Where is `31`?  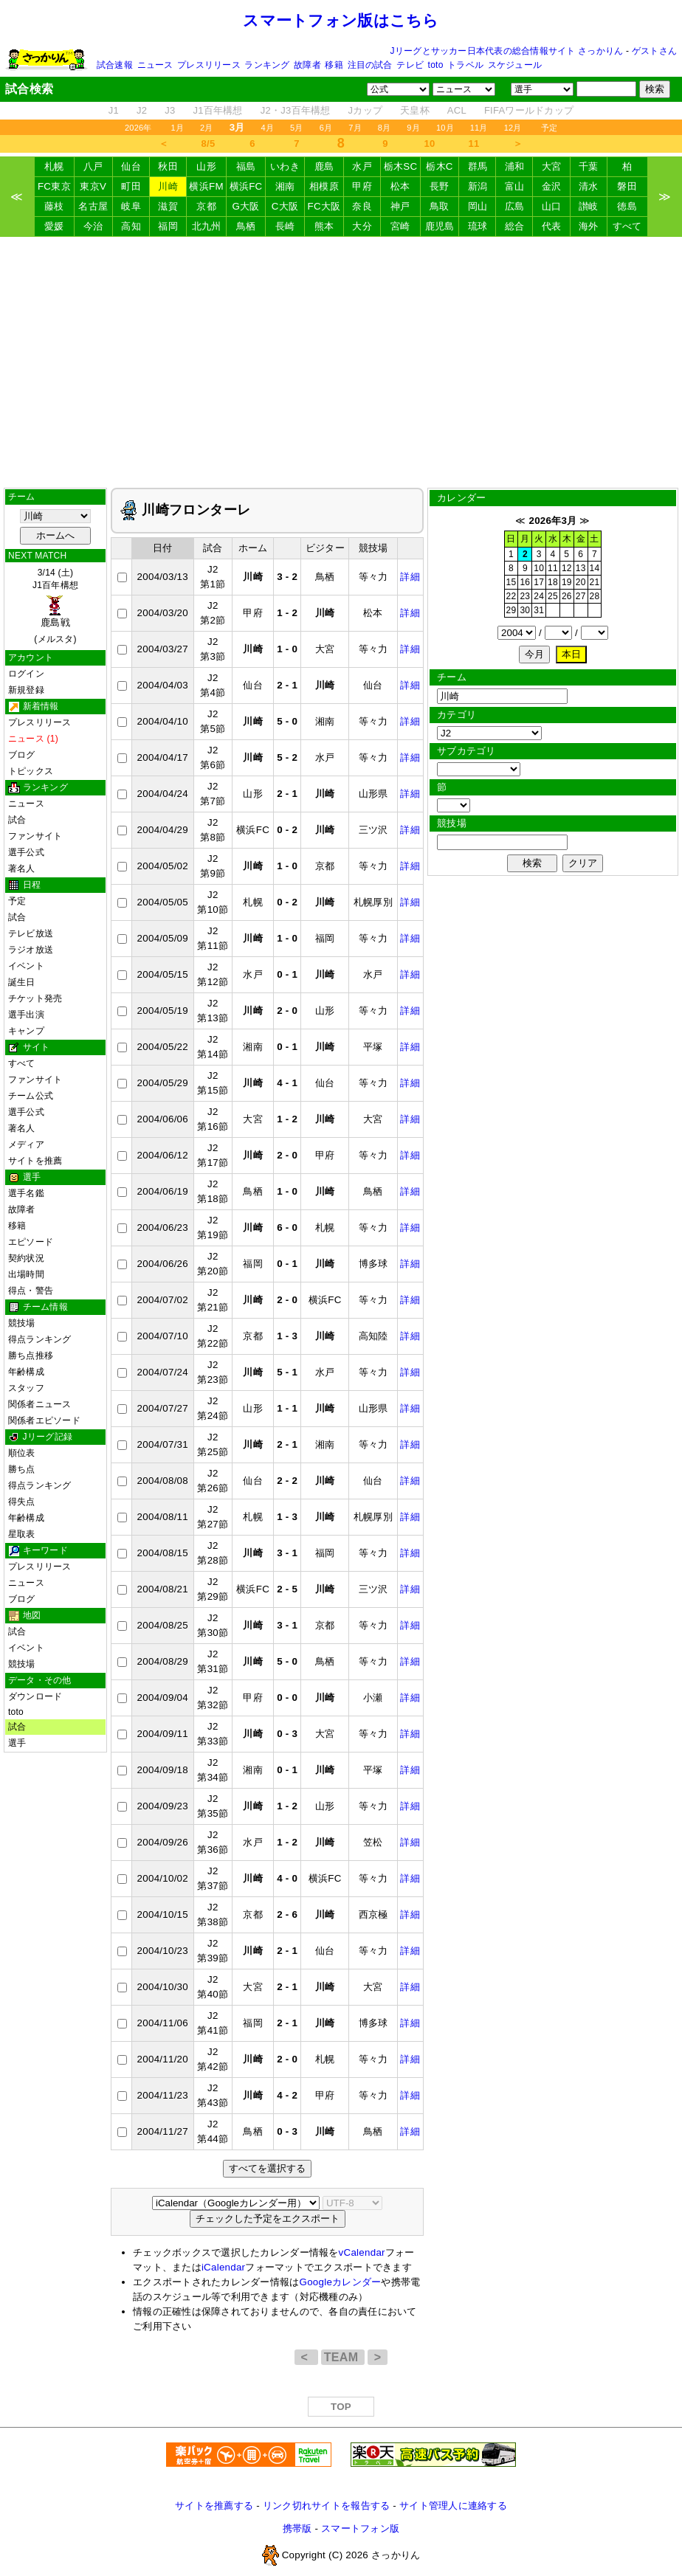
31 is located at coordinates (539, 610).